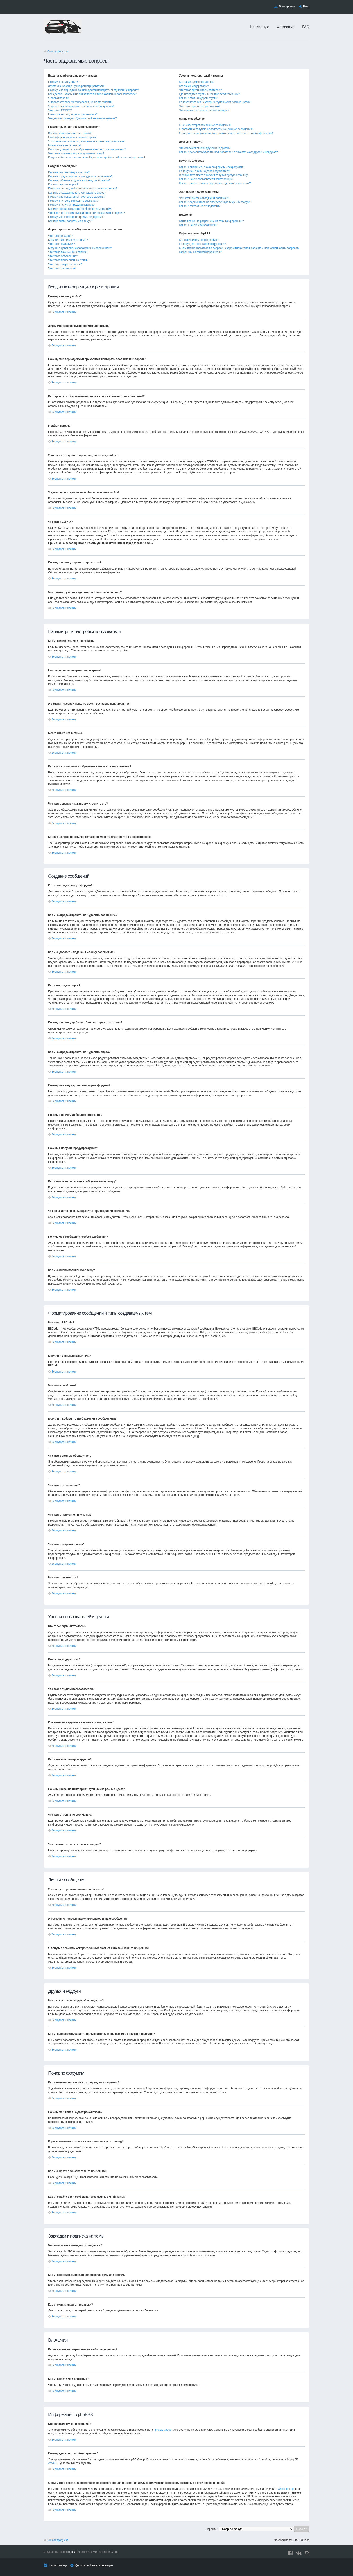  What do you see at coordinates (86, 141) in the screenshot?
I see `Я изменил часовой пояс, но время всё равно неправильное!` at bounding box center [86, 141].